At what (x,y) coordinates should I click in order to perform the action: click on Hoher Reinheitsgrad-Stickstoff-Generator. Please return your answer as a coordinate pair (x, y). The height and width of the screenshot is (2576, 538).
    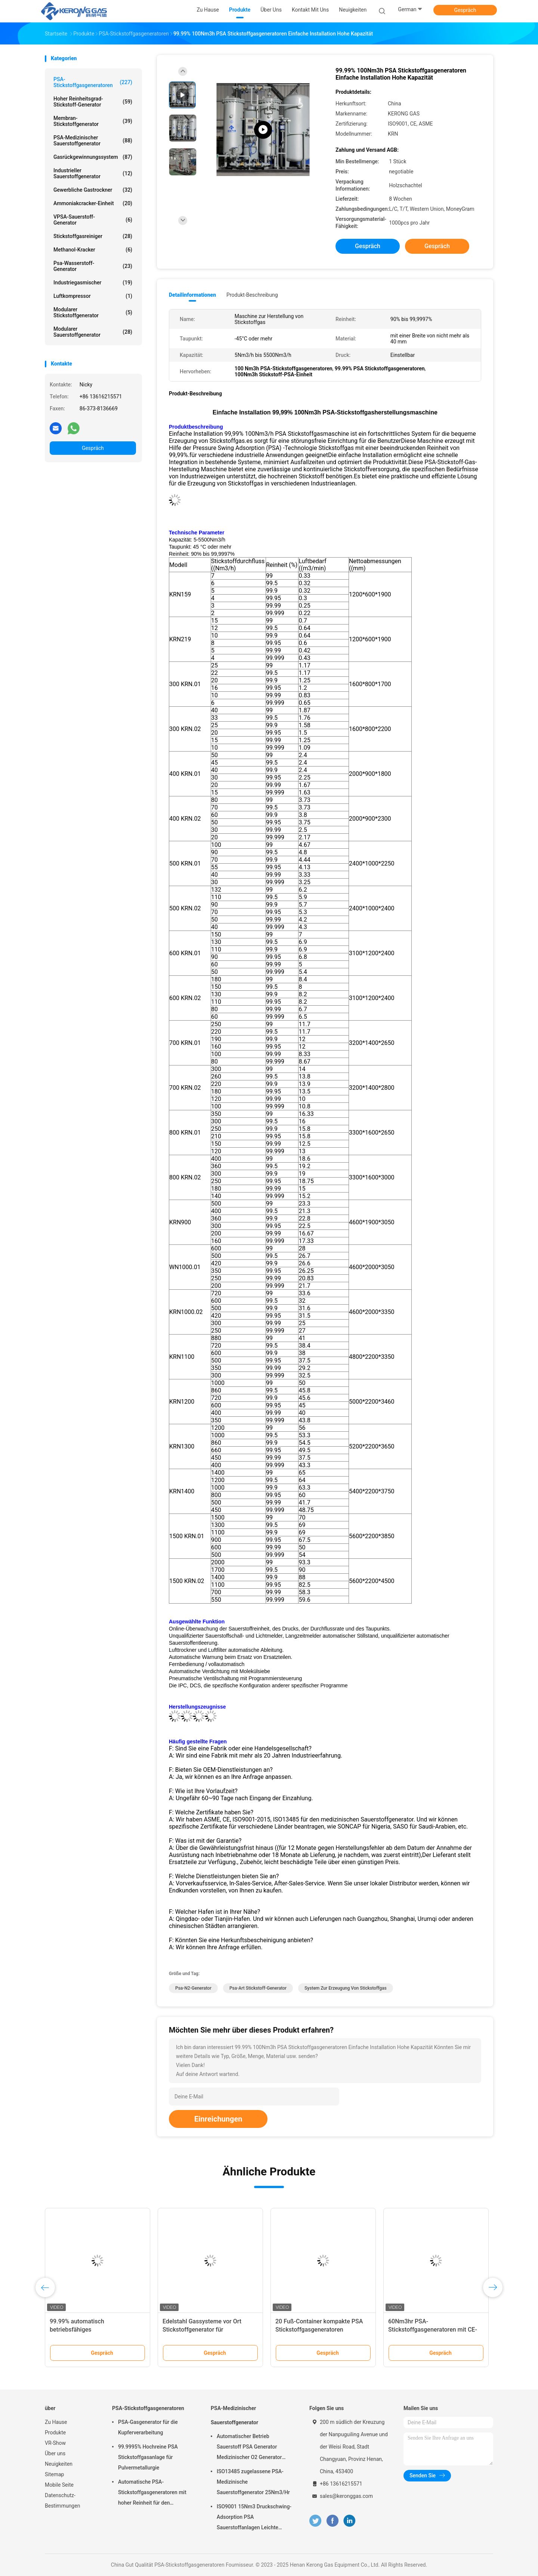
    Looking at the image, I should click on (92, 102).